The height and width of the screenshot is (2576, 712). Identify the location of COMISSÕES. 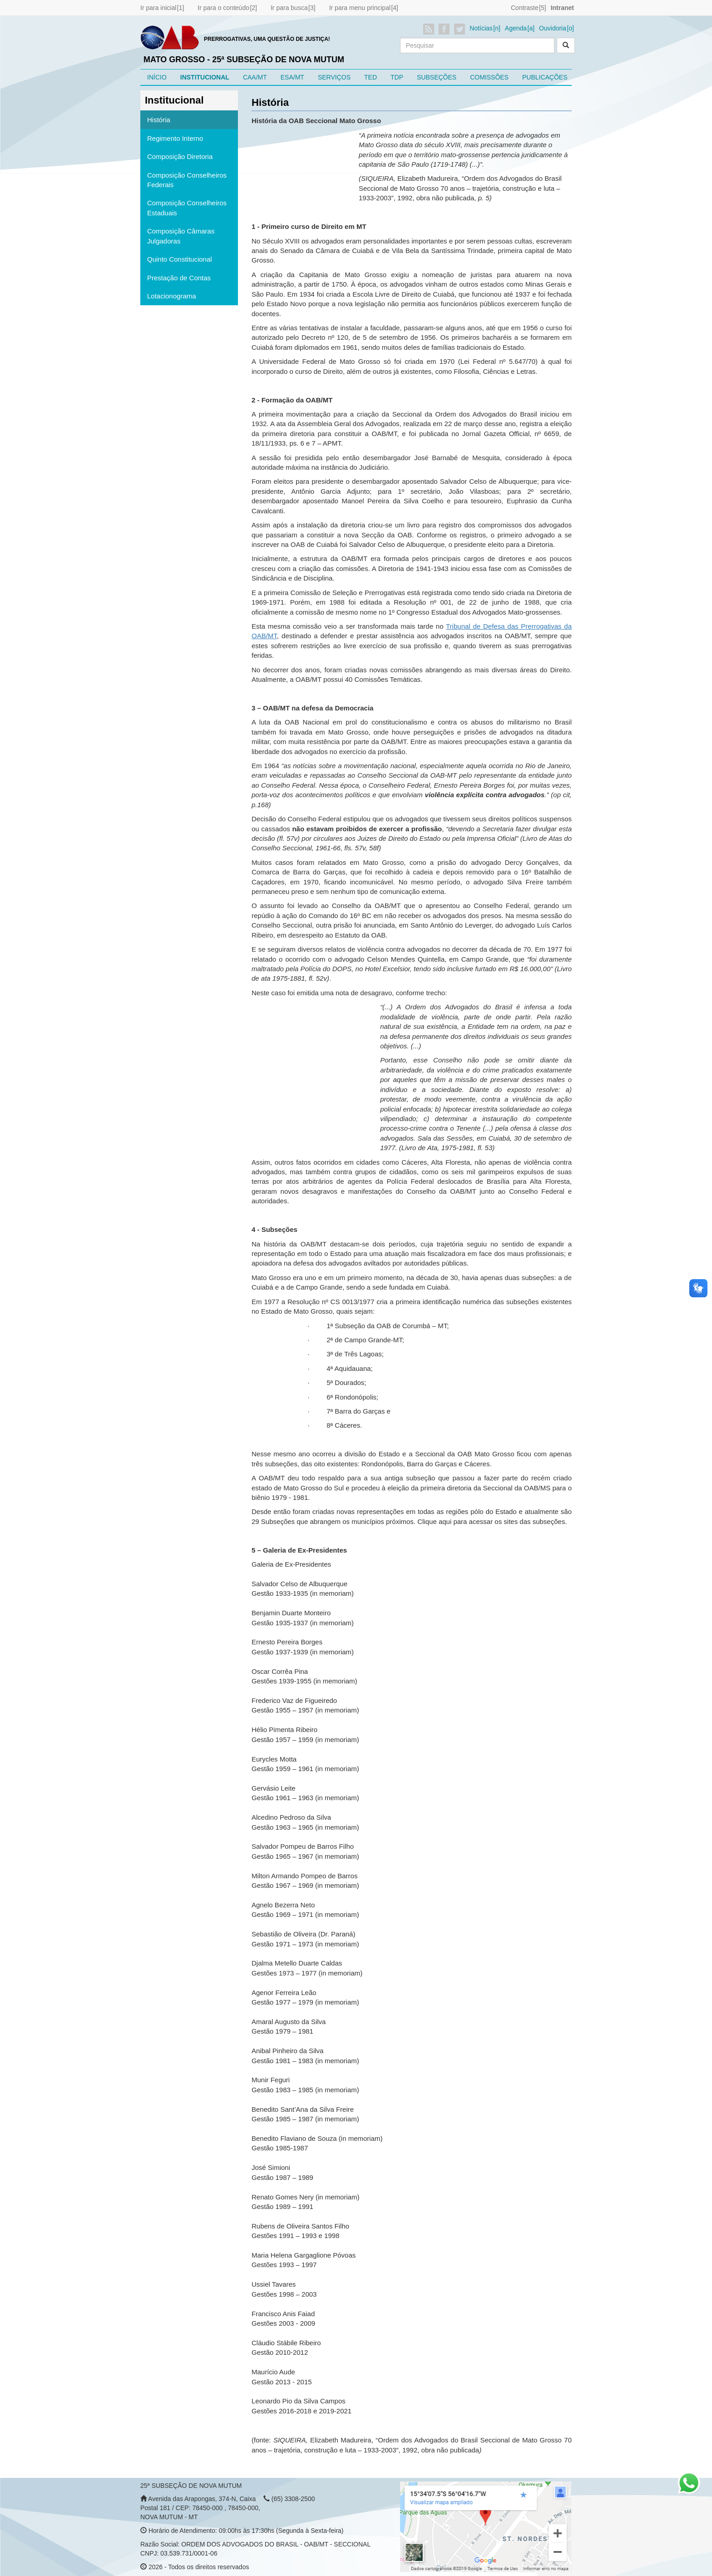
(489, 77).